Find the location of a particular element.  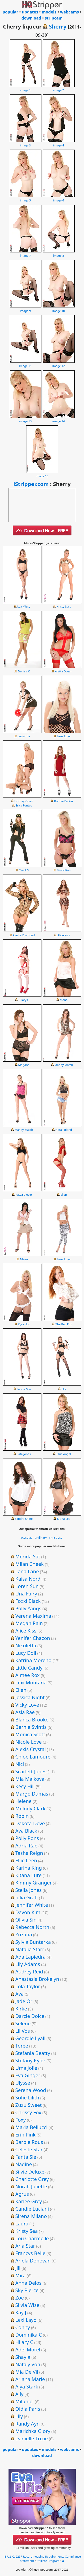

Charlotte Grey is located at coordinates (32, 2179).